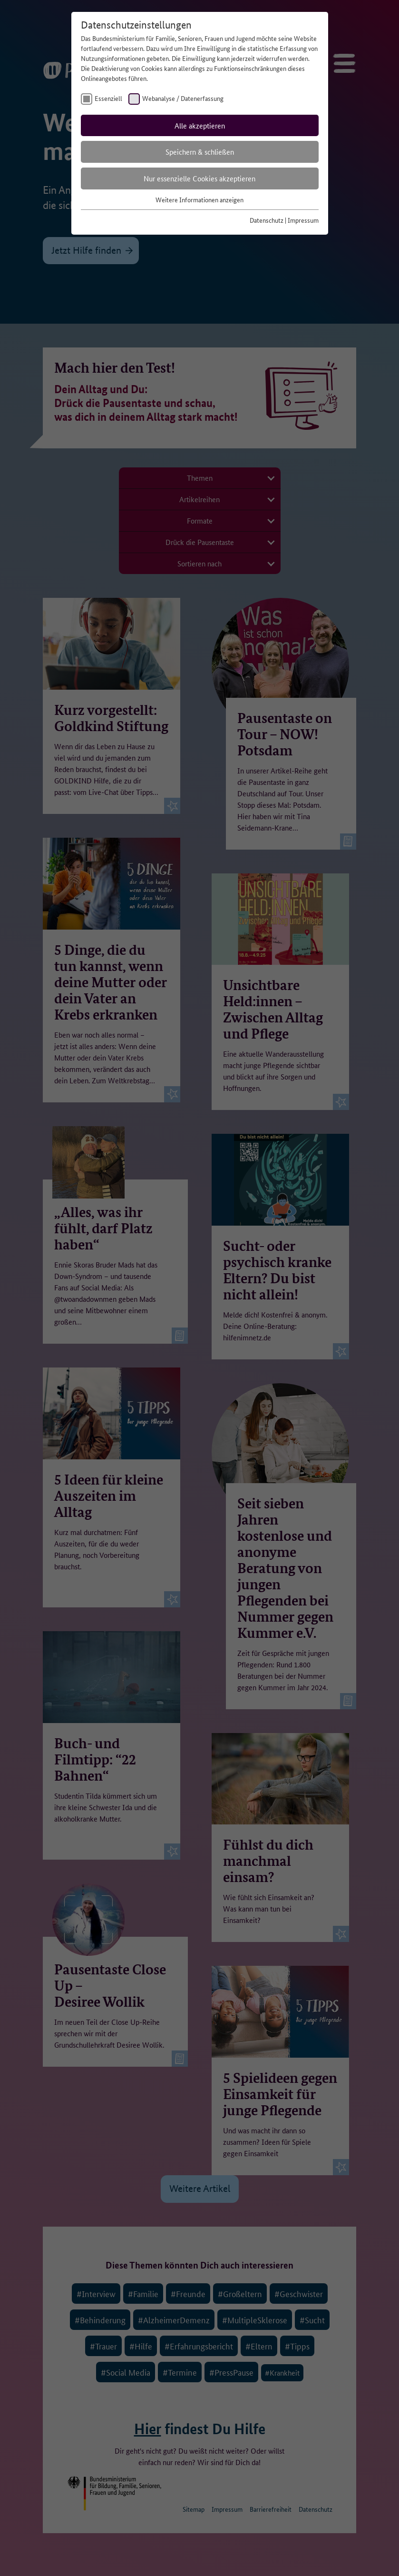 The width and height of the screenshot is (399, 2576). I want to click on Nur essenzielle Cookies akzeptieren, so click(199, 178).